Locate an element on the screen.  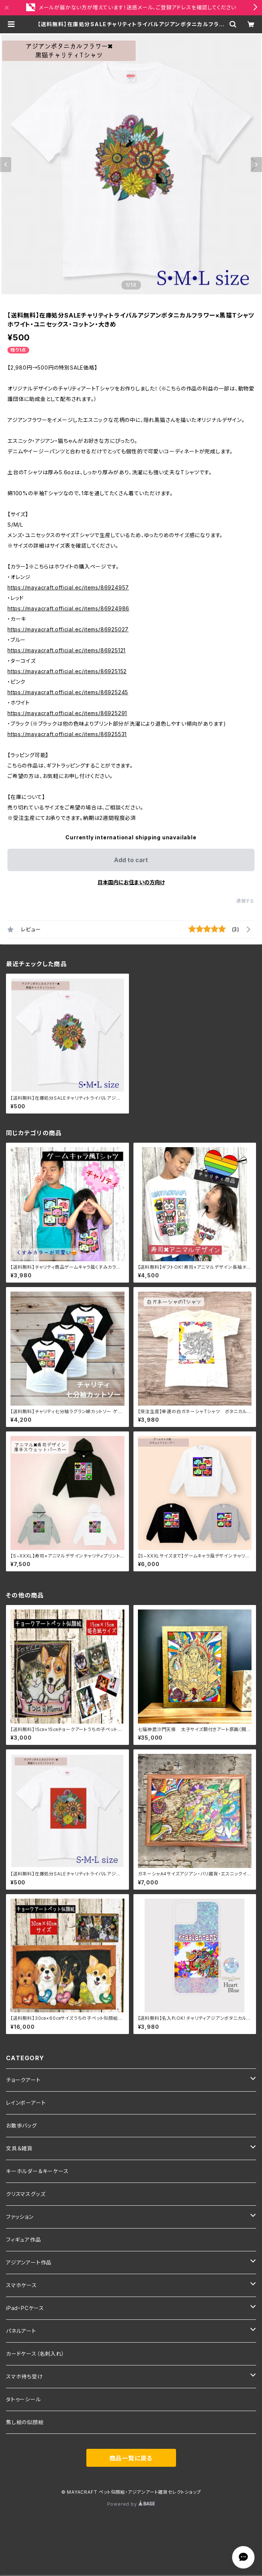
https://mayacraft.official.ec/items/86925245 is located at coordinates (67, 692).